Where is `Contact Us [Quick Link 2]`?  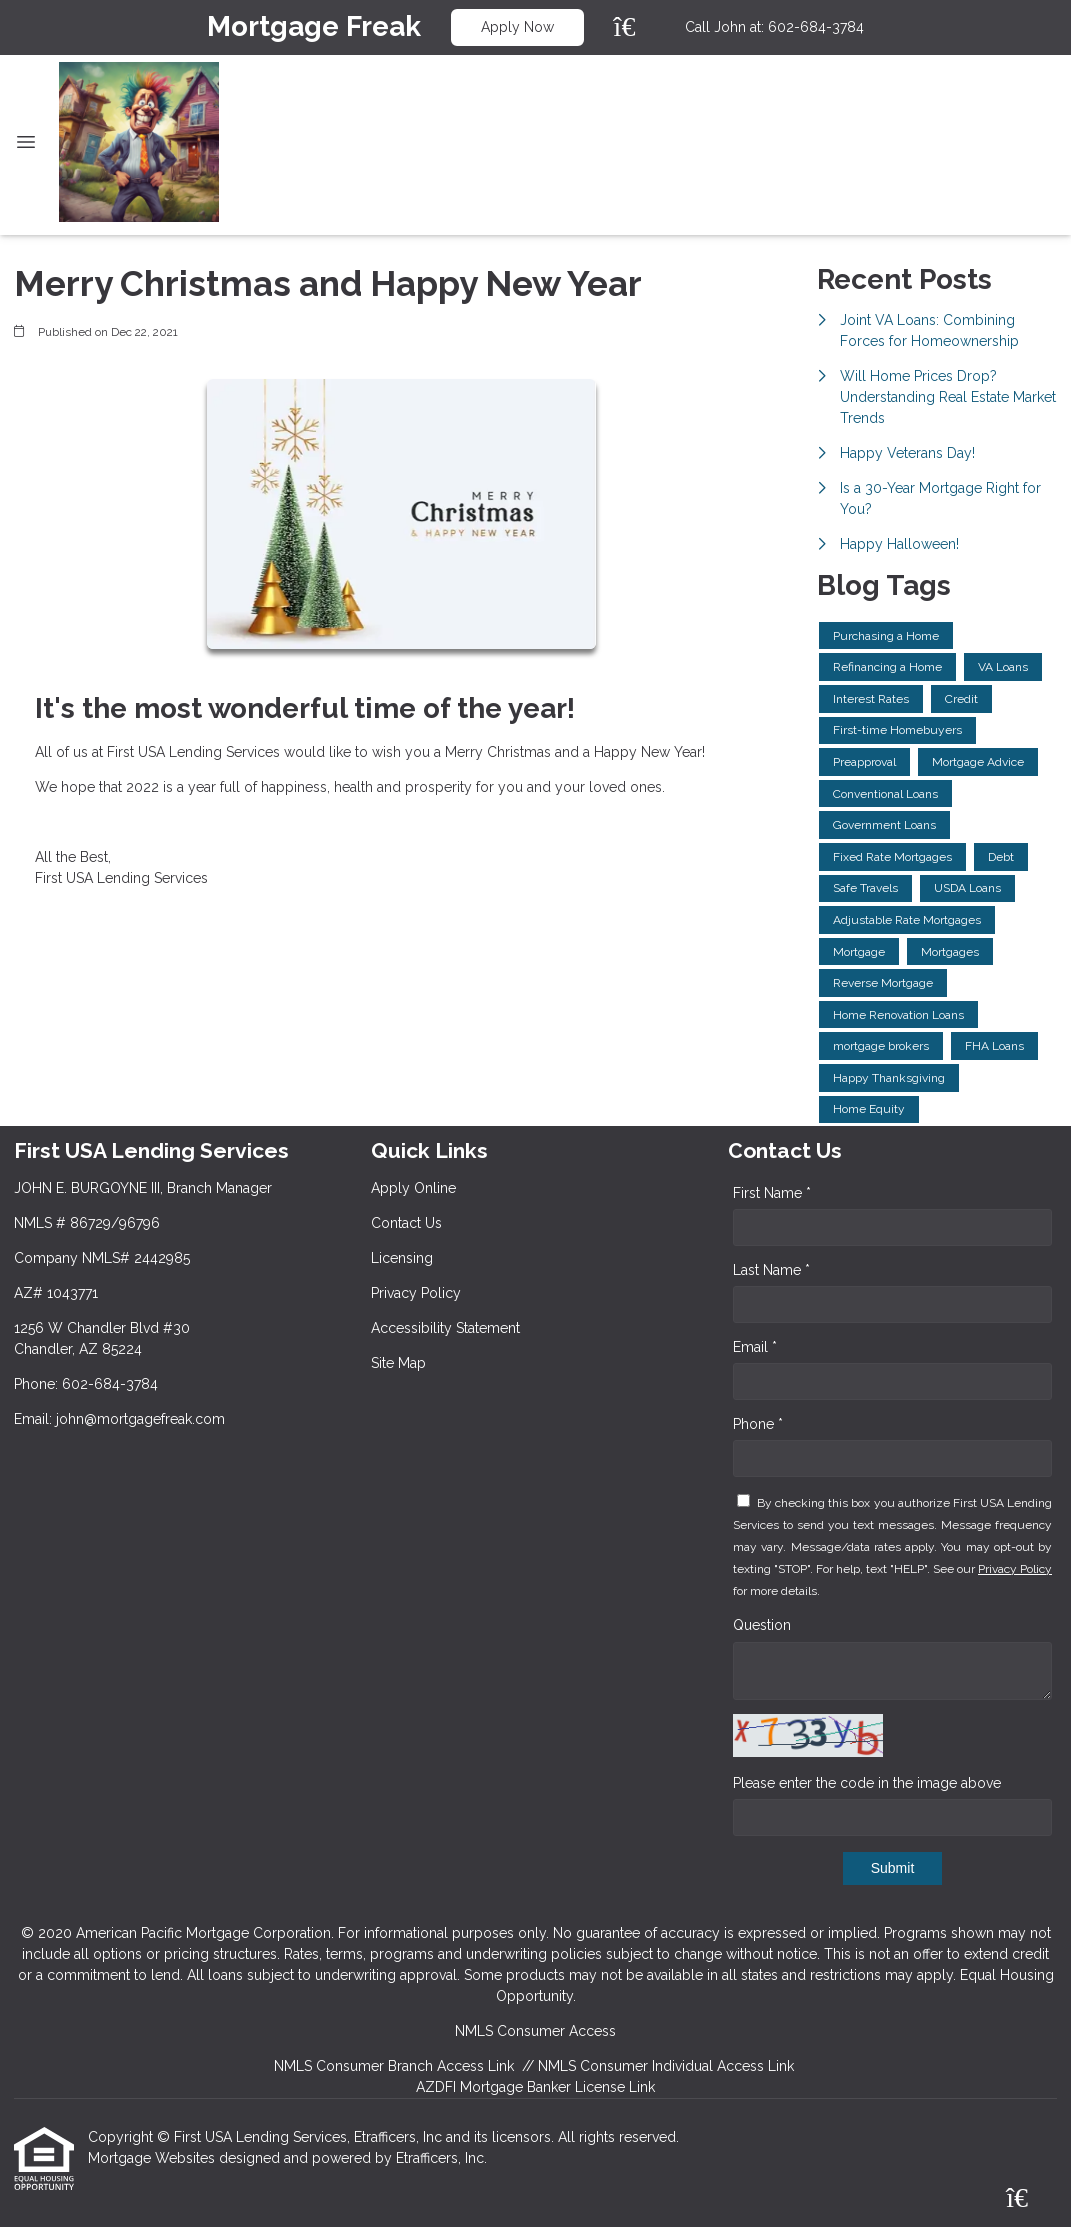
Contact Us [Quick Link 2] is located at coordinates (406, 1223).